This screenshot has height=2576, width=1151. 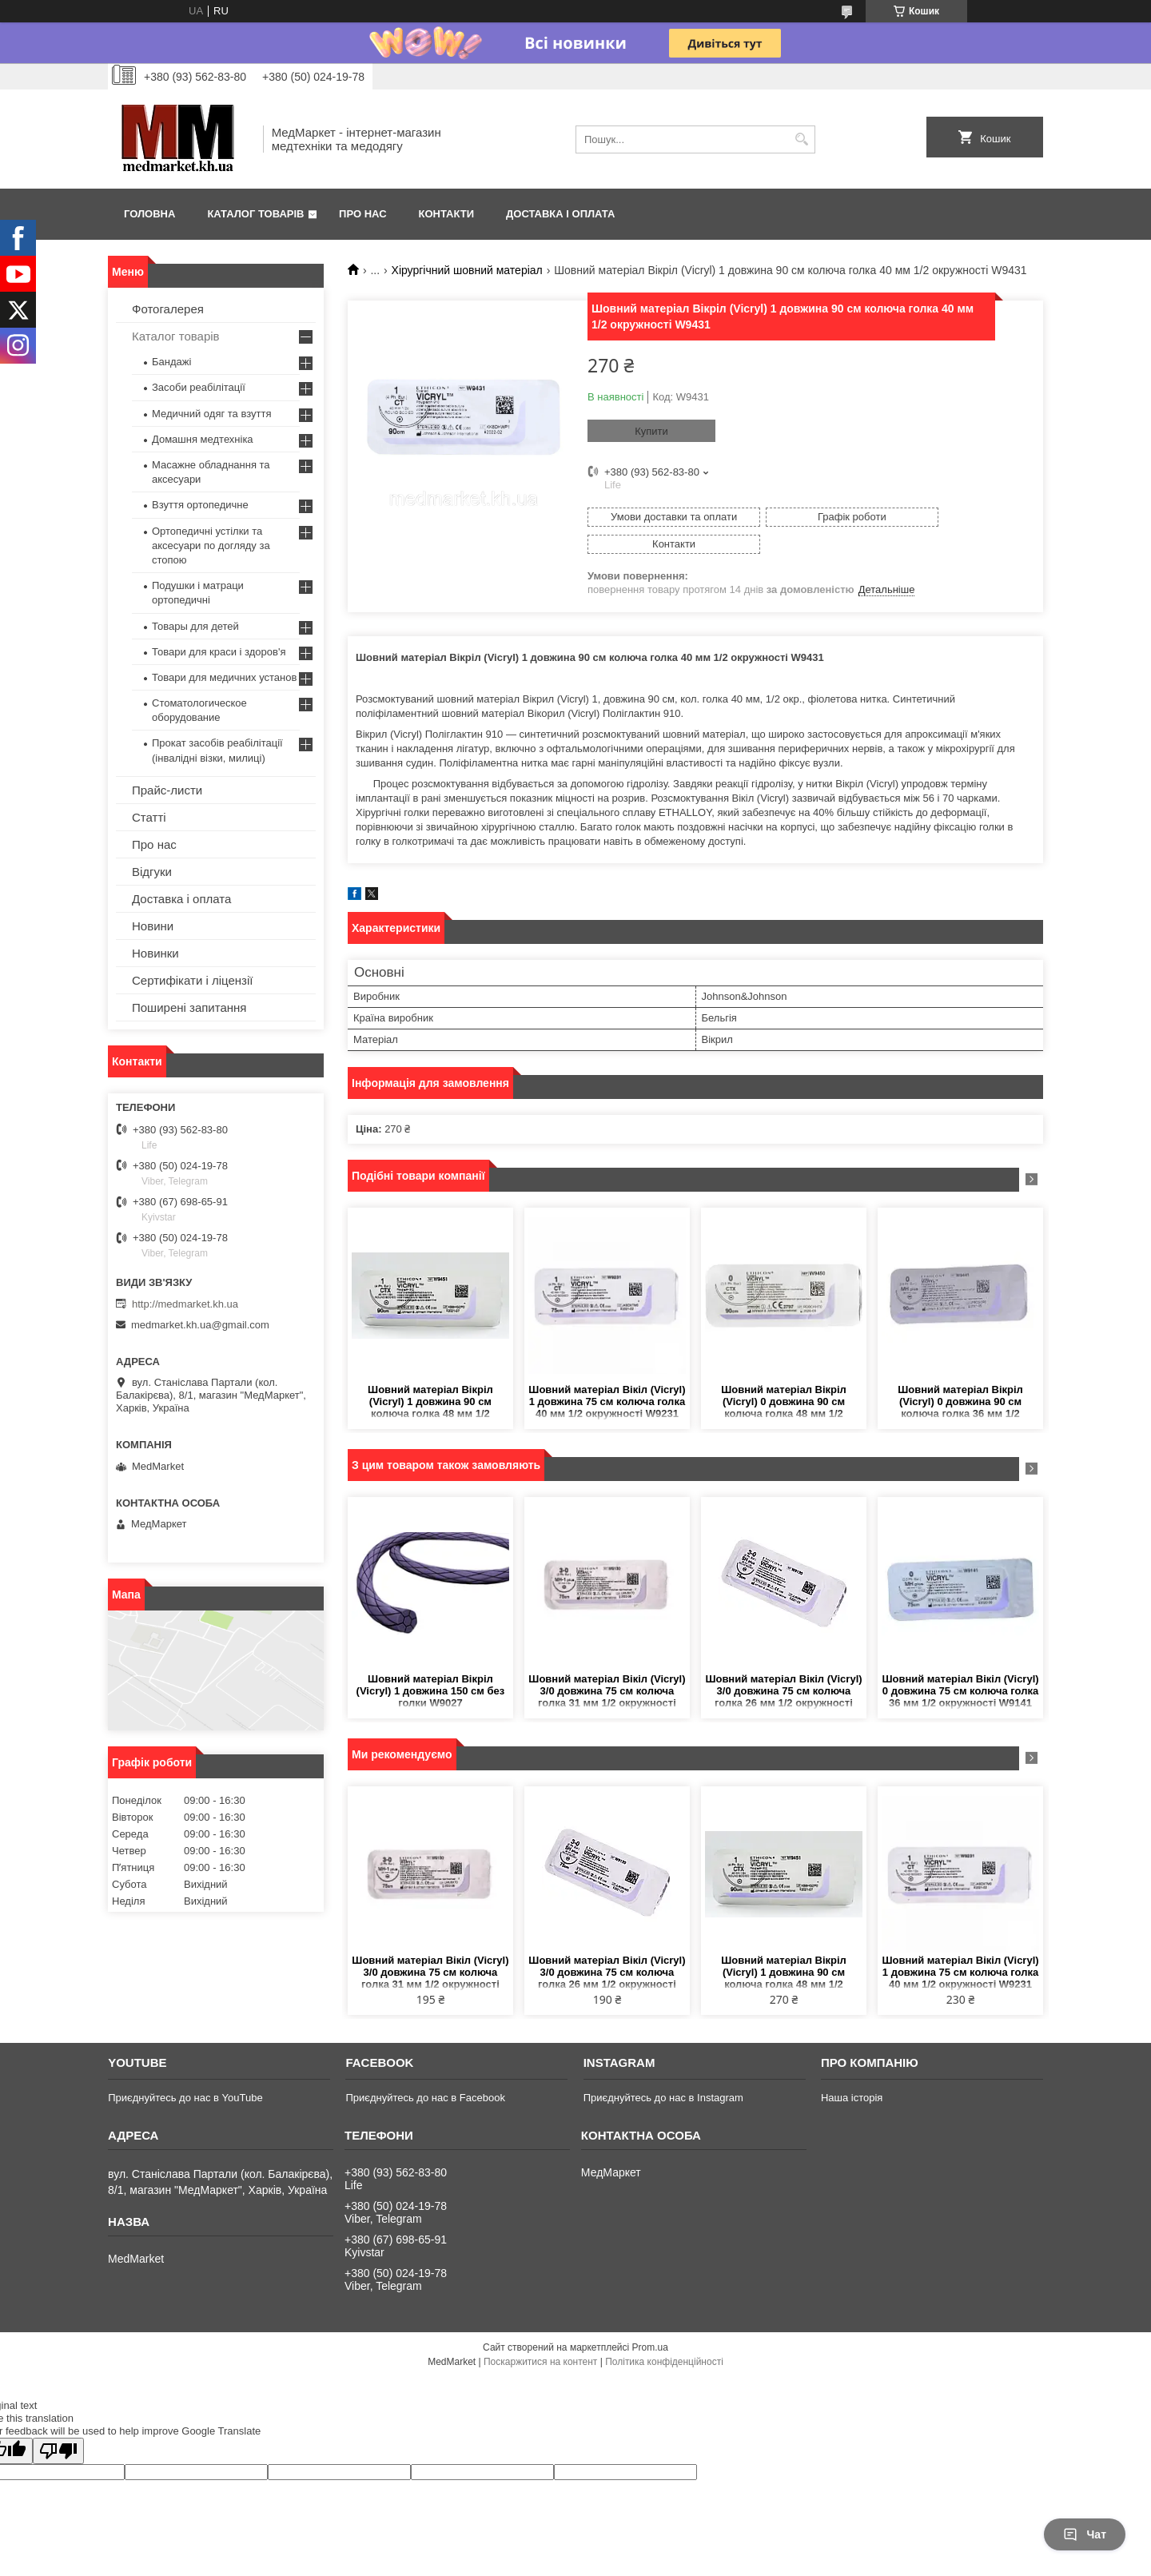 I want to click on Про нас, so click(x=362, y=214).